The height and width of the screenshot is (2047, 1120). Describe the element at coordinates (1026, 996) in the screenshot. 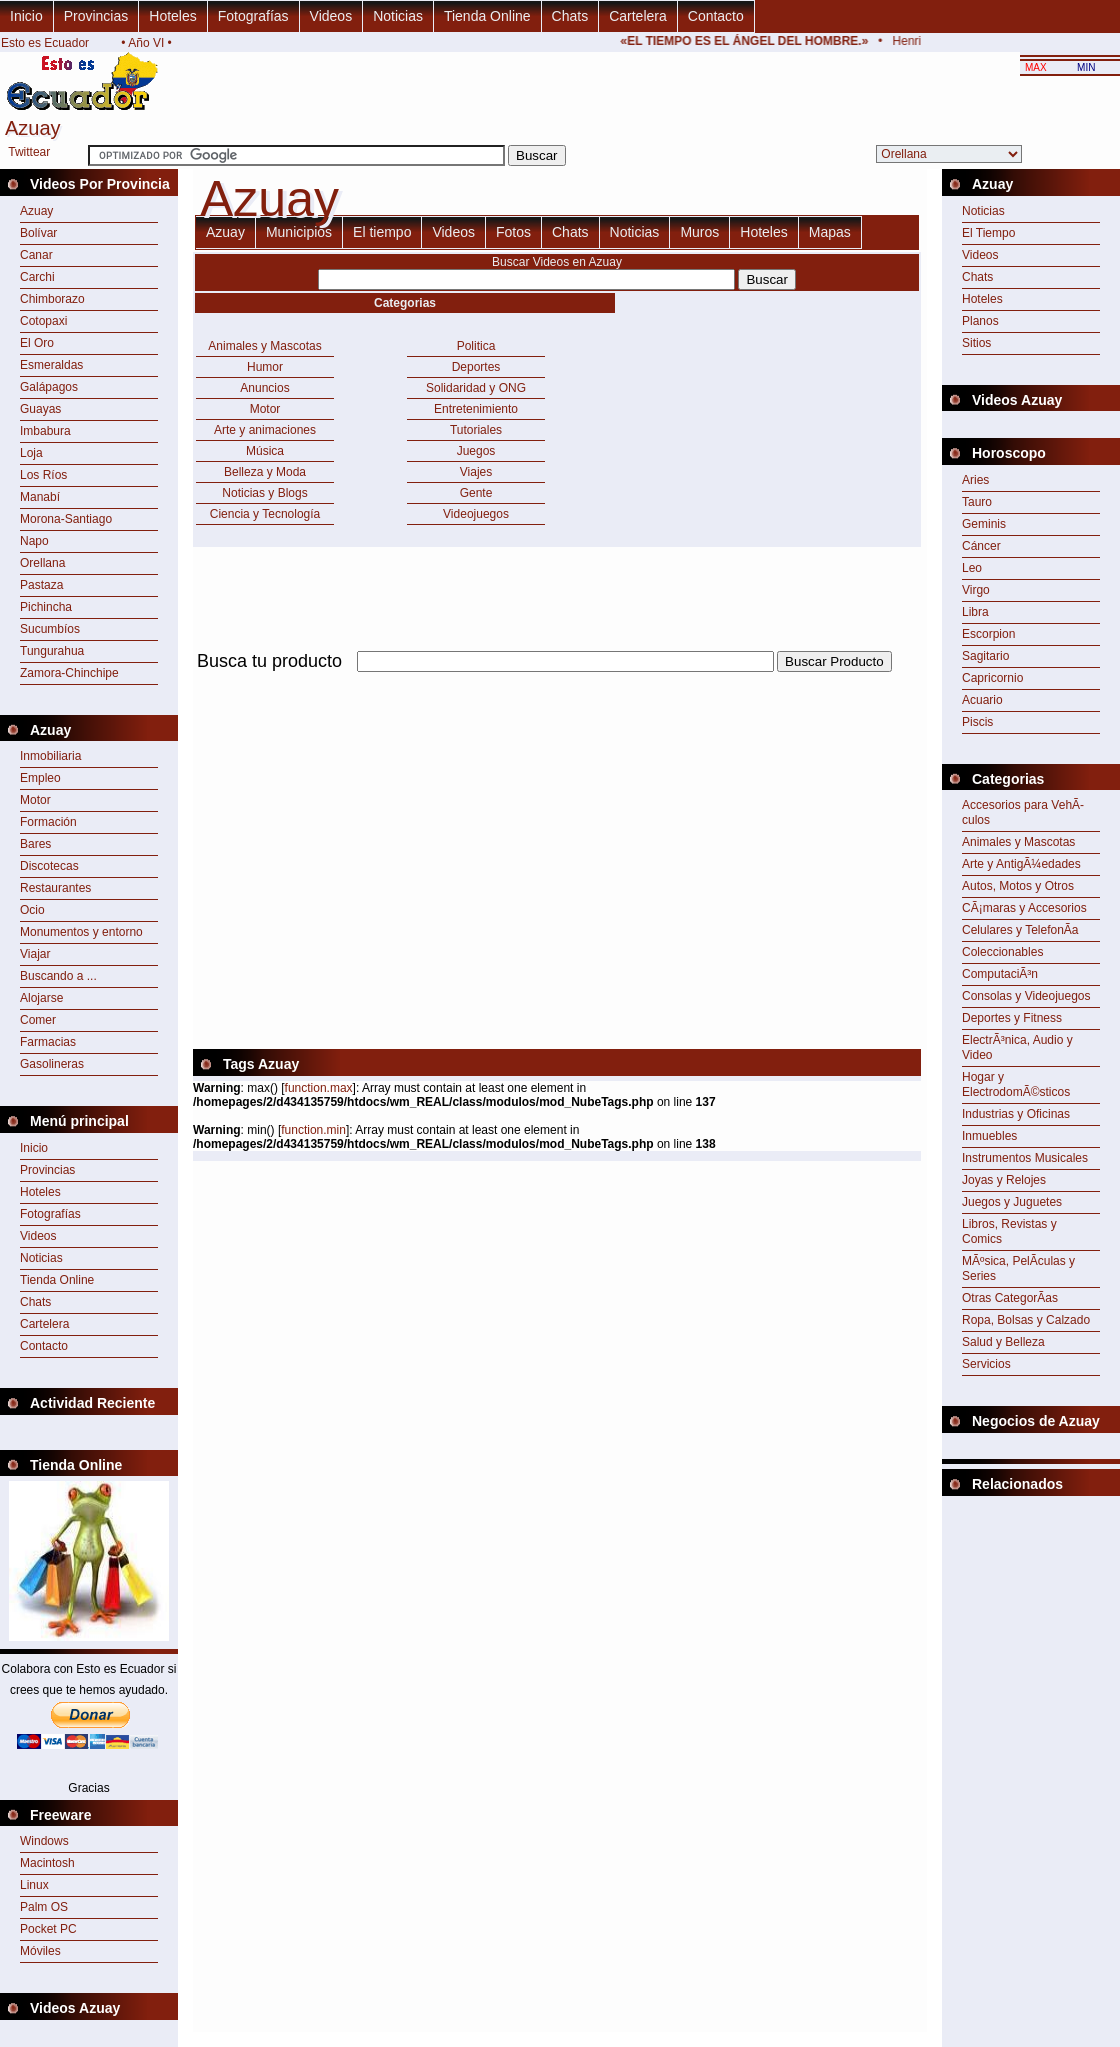

I see `Consolas y Videojuegos` at that location.